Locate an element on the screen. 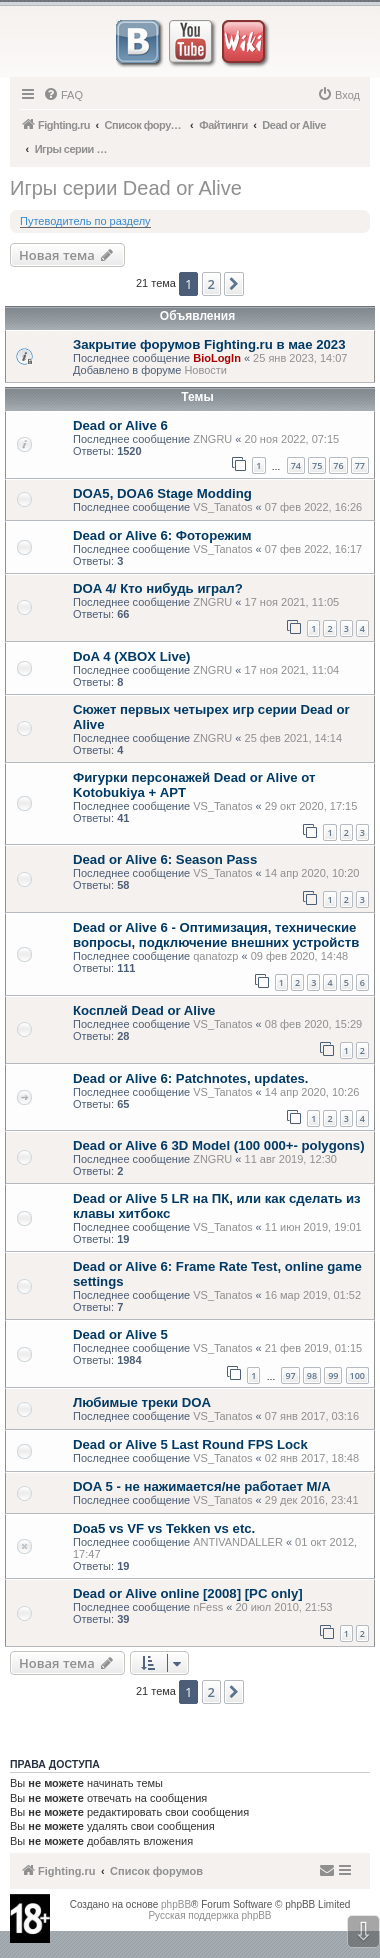  25 фев 2021, 14:14 is located at coordinates (293, 738).